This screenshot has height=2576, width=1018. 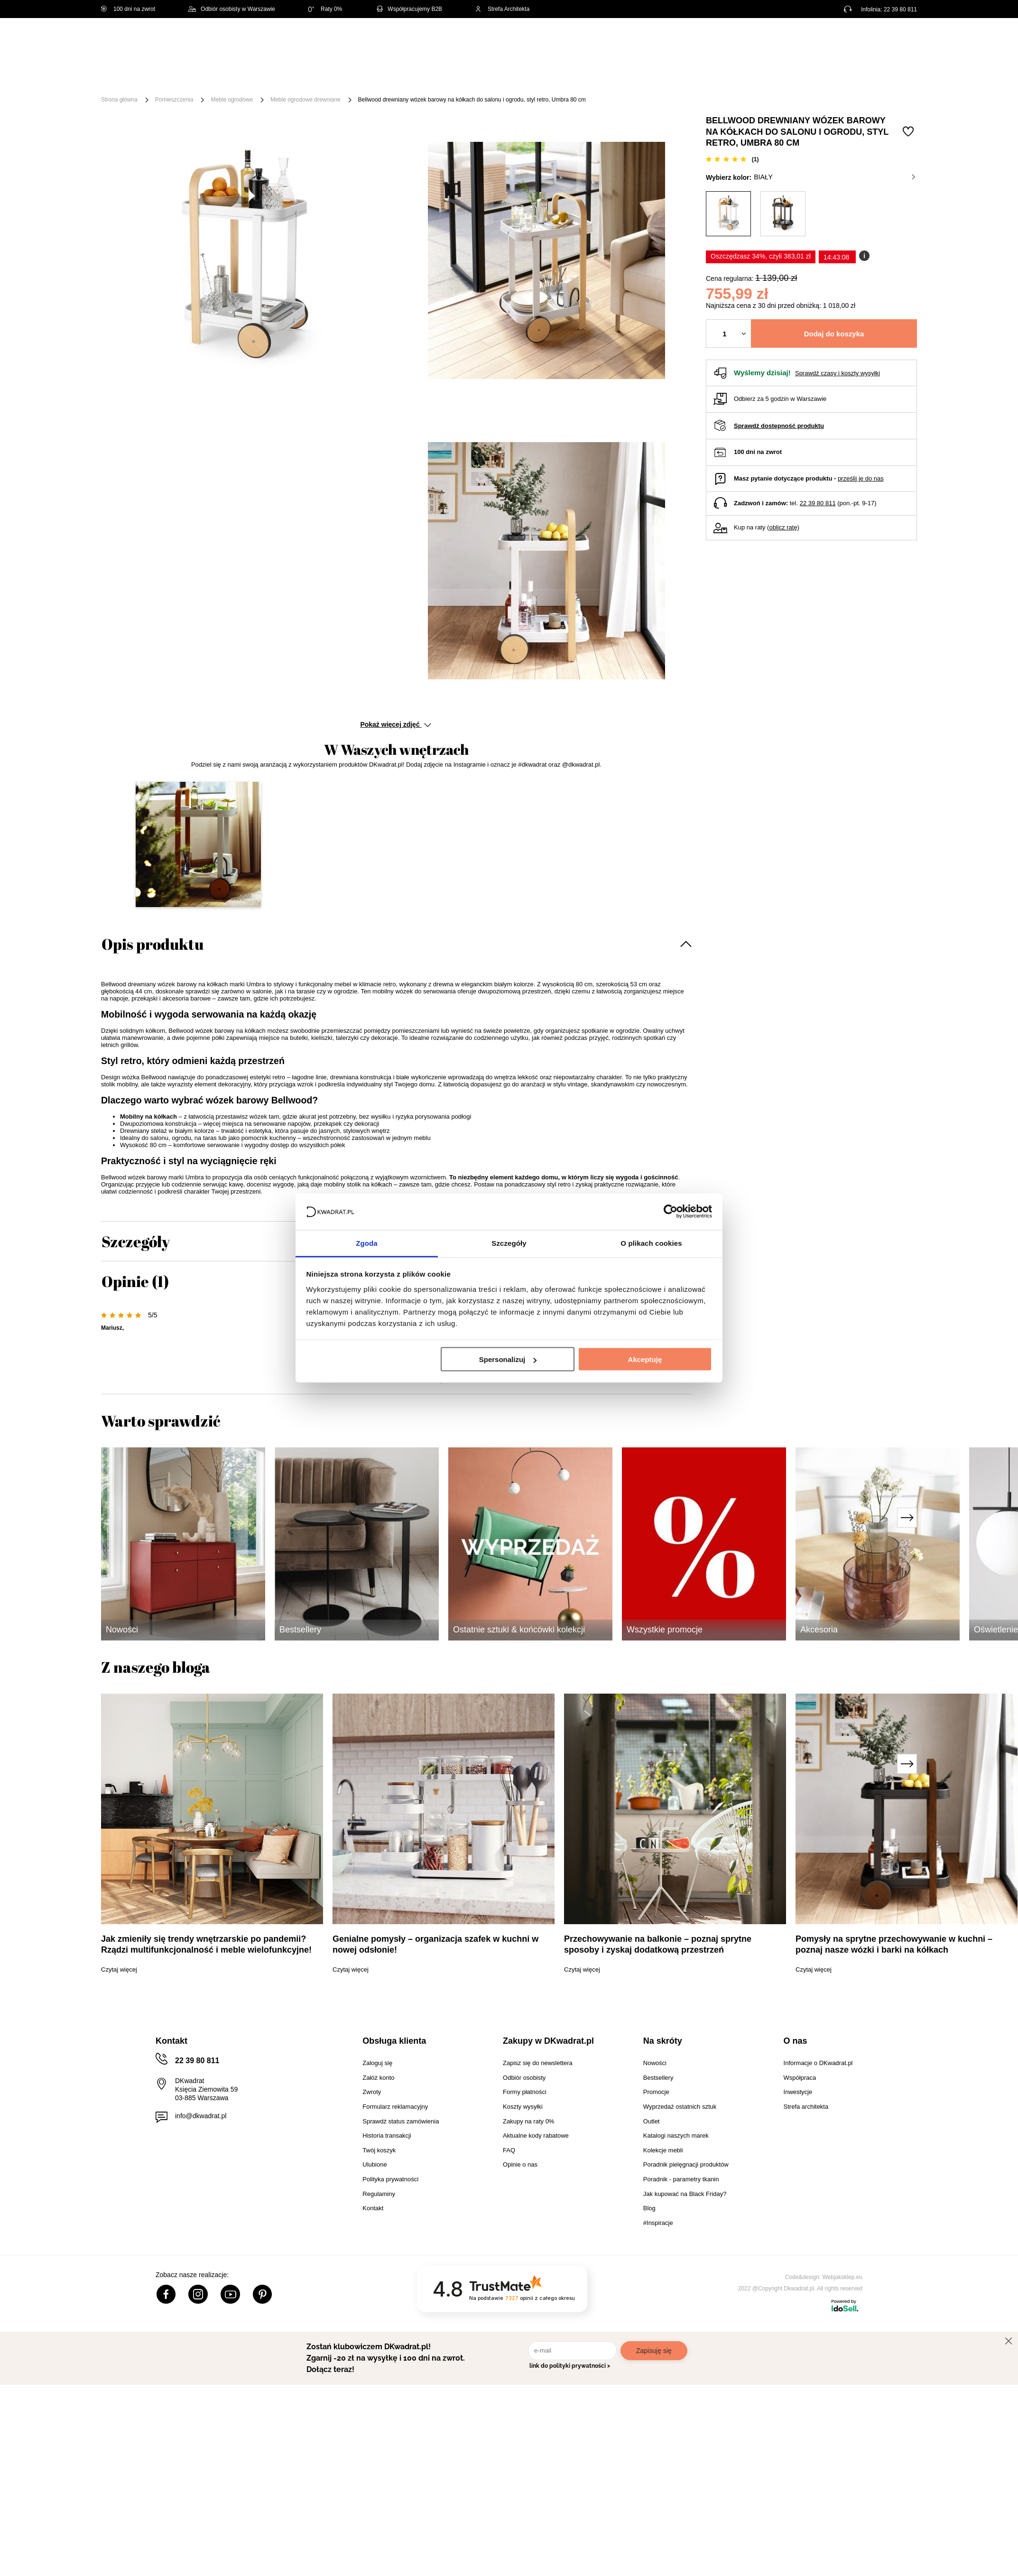 I want to click on Raty 0%, so click(x=325, y=9).